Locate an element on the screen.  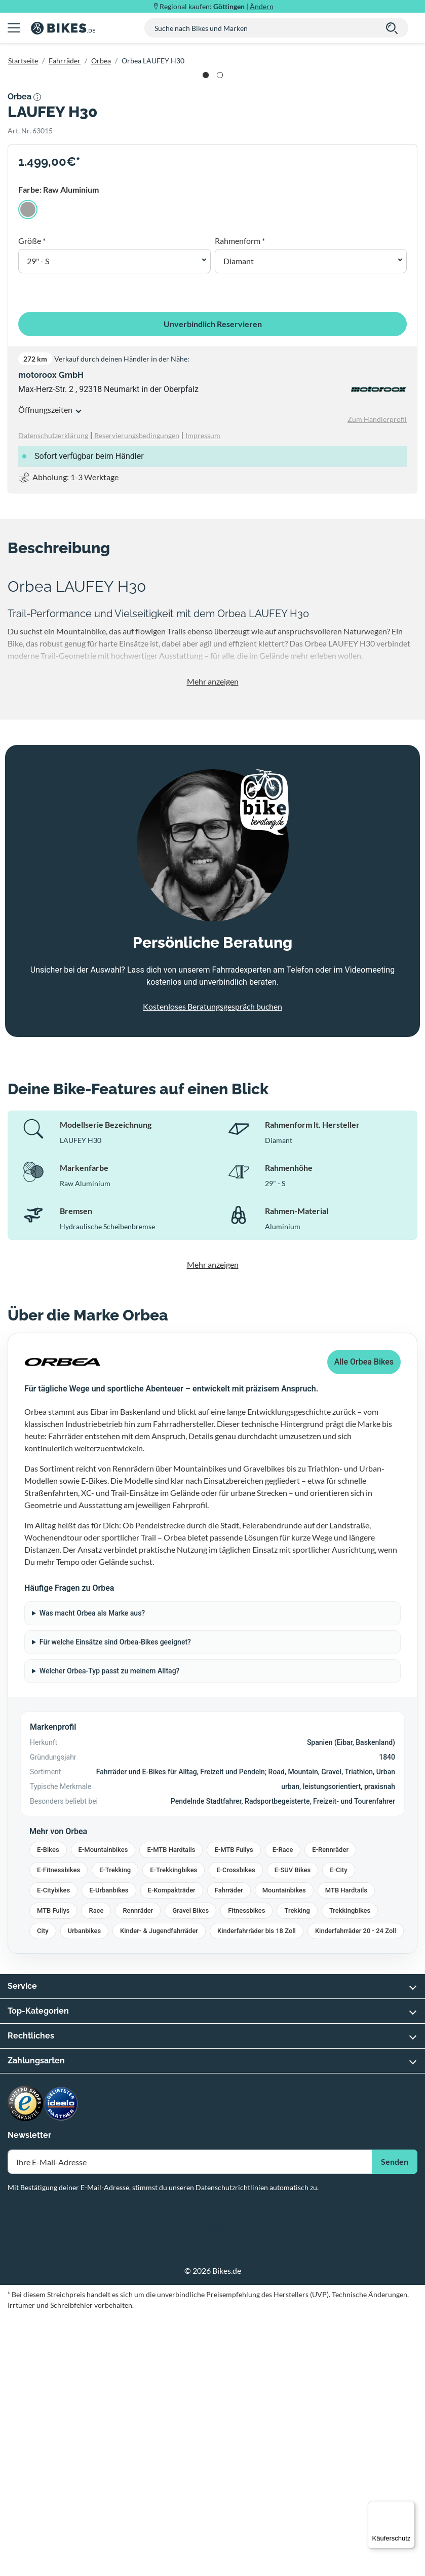
E-Citybikes is located at coordinates (53, 2152).